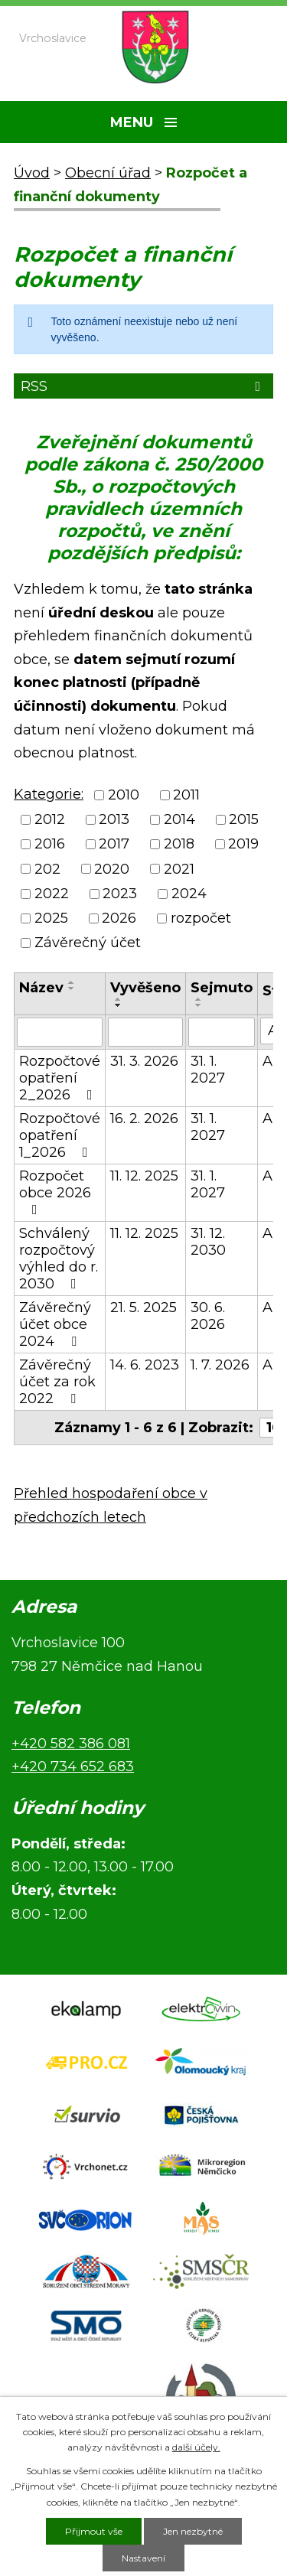 Image resolution: width=287 pixels, height=2576 pixels. Describe the element at coordinates (93, 2531) in the screenshot. I see `Přijmout vše` at that location.